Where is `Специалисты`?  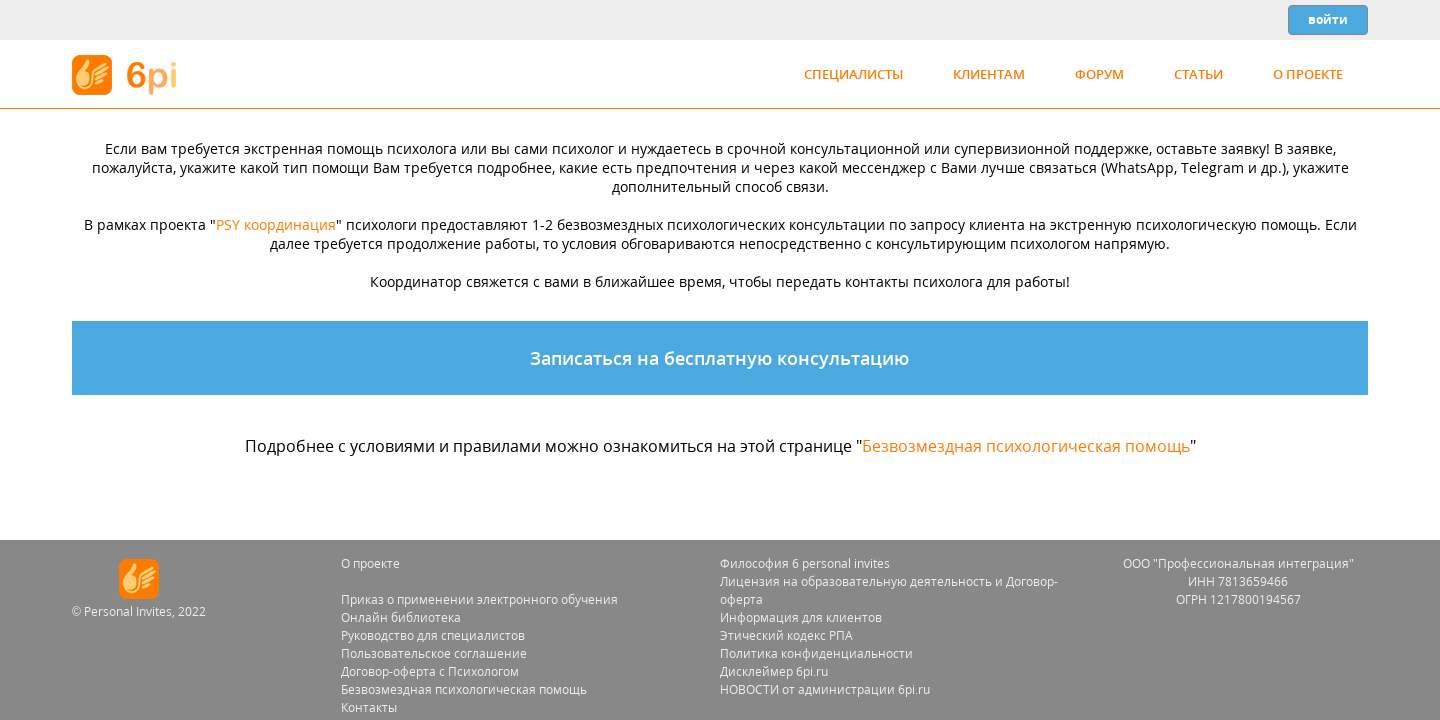
Специалисты is located at coordinates (853, 74).